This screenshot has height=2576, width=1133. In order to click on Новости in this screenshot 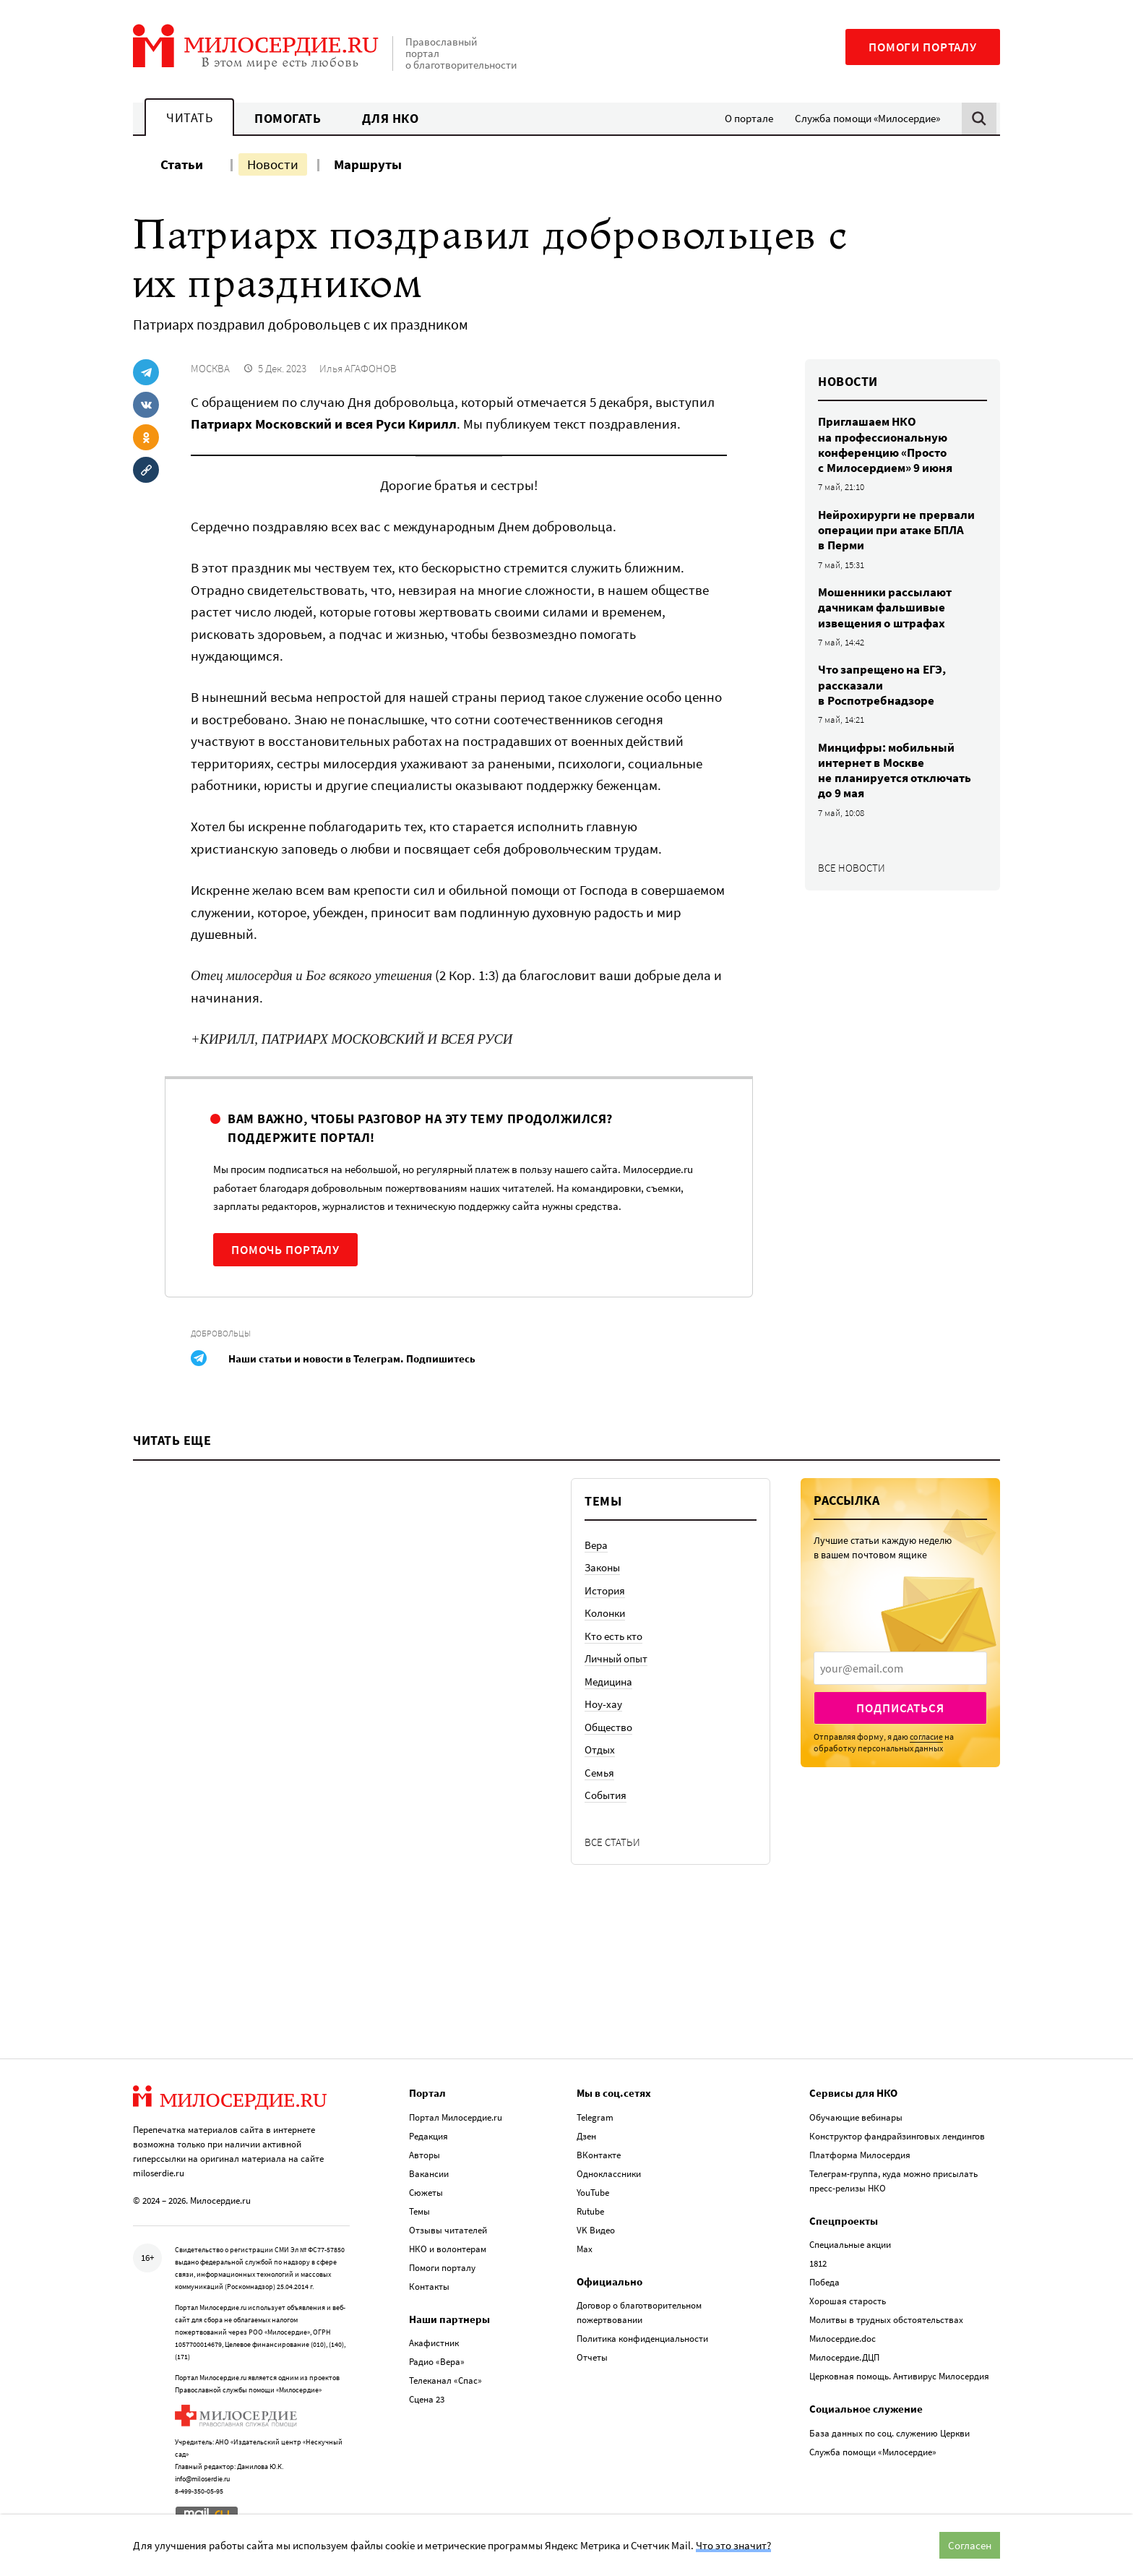, I will do `click(272, 164)`.